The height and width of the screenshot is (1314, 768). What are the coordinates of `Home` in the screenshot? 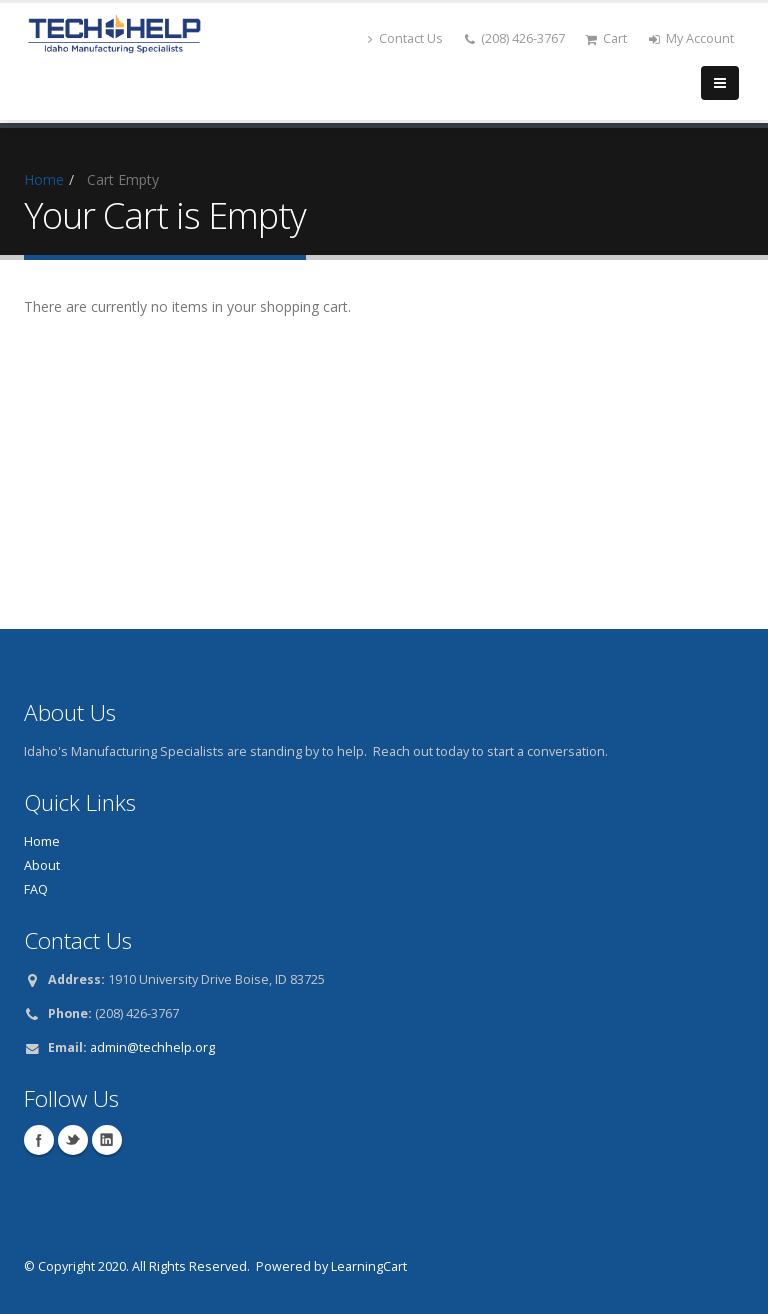 It's located at (44, 179).